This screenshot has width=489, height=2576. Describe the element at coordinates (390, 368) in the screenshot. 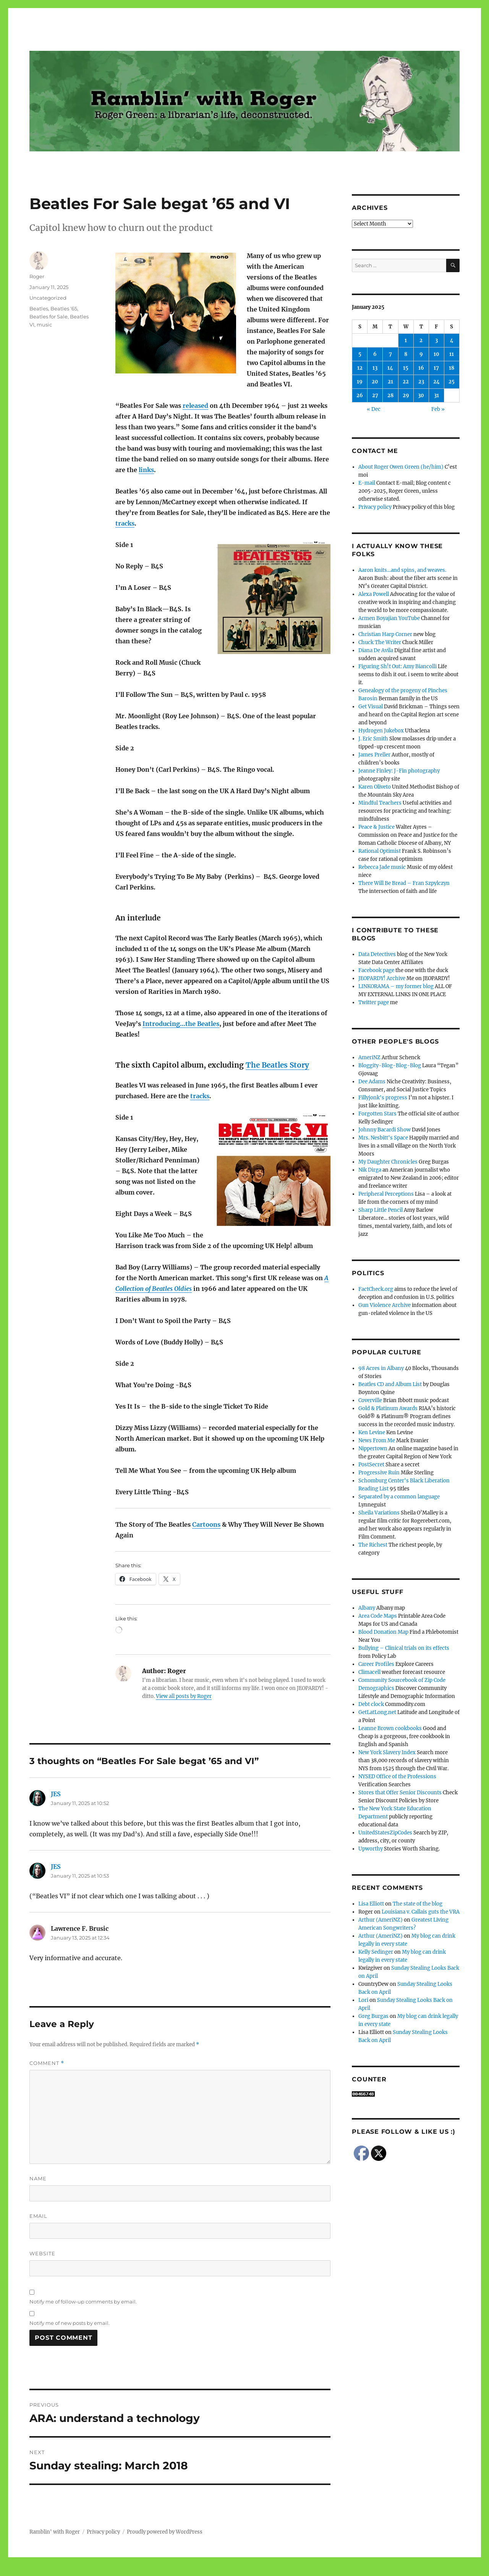

I see `14 [Posts published on January 14, 2025]` at that location.